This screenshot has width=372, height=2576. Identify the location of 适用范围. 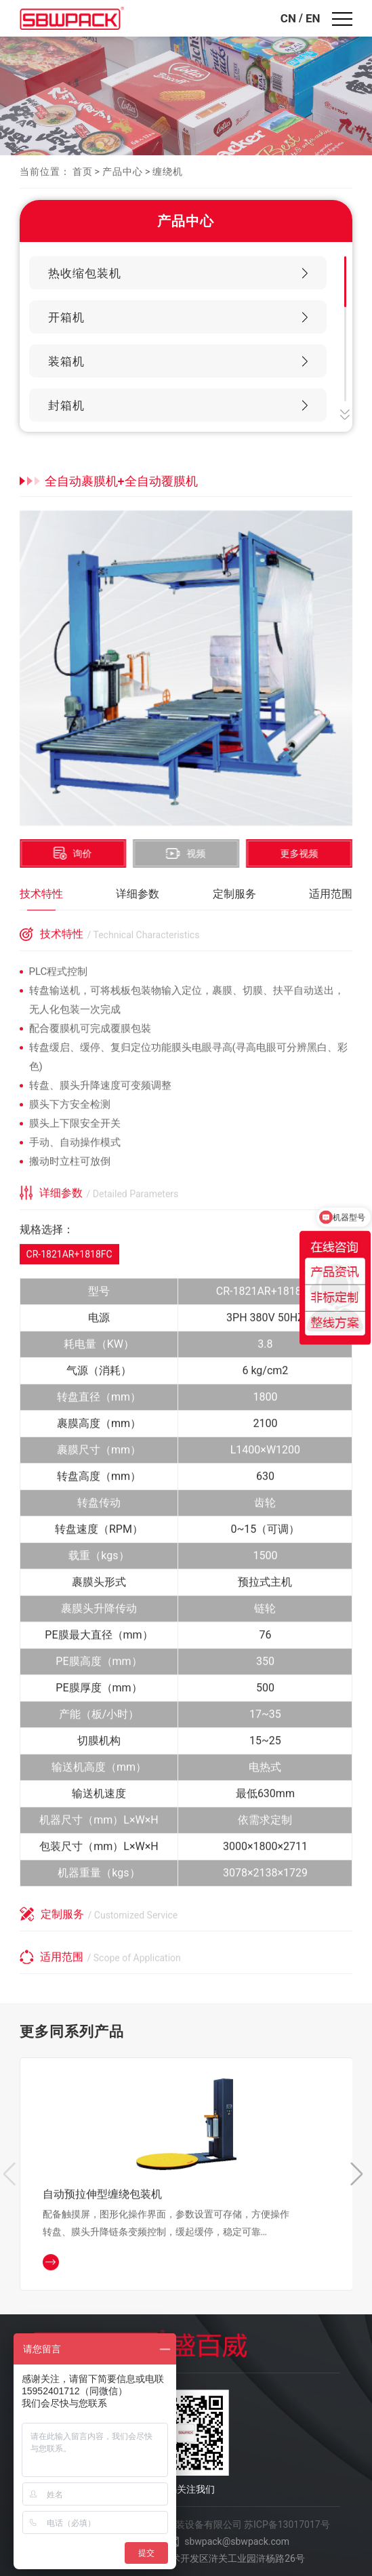
(330, 893).